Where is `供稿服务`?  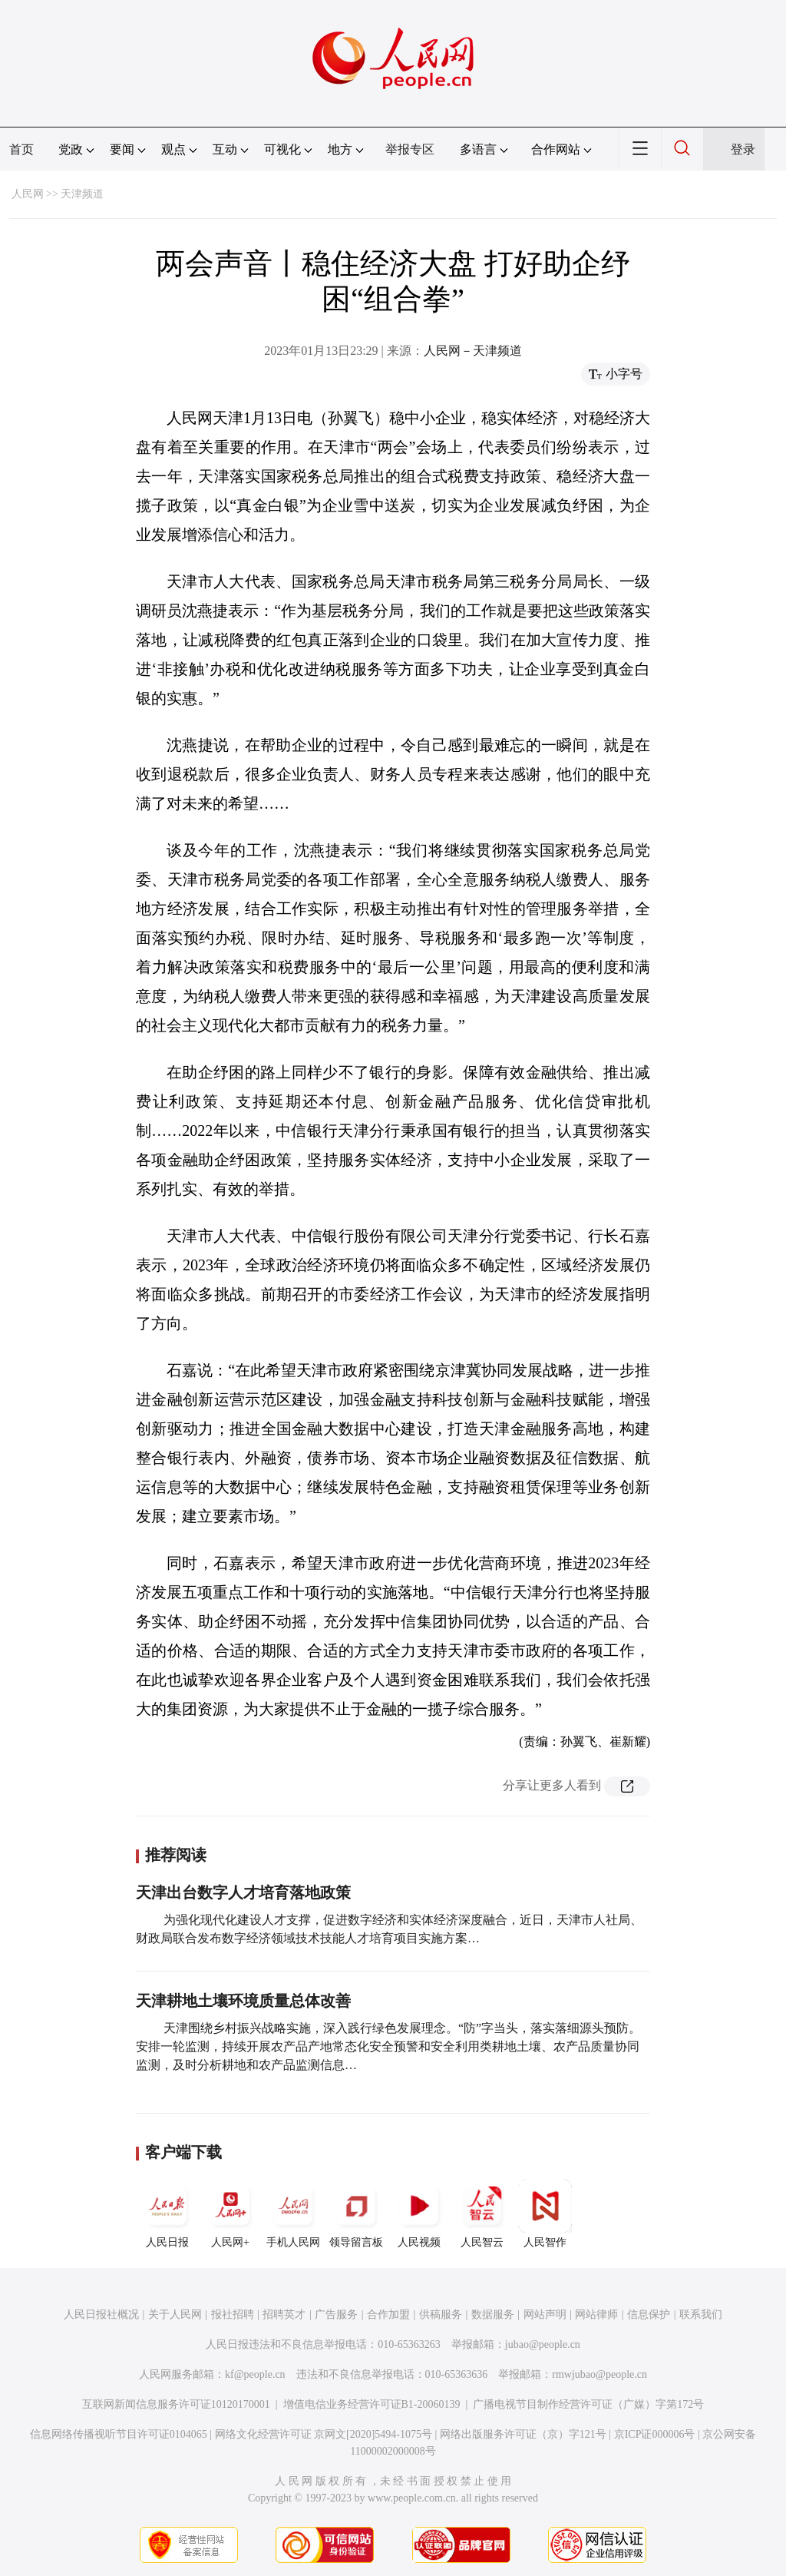
供稿服务 is located at coordinates (440, 2314).